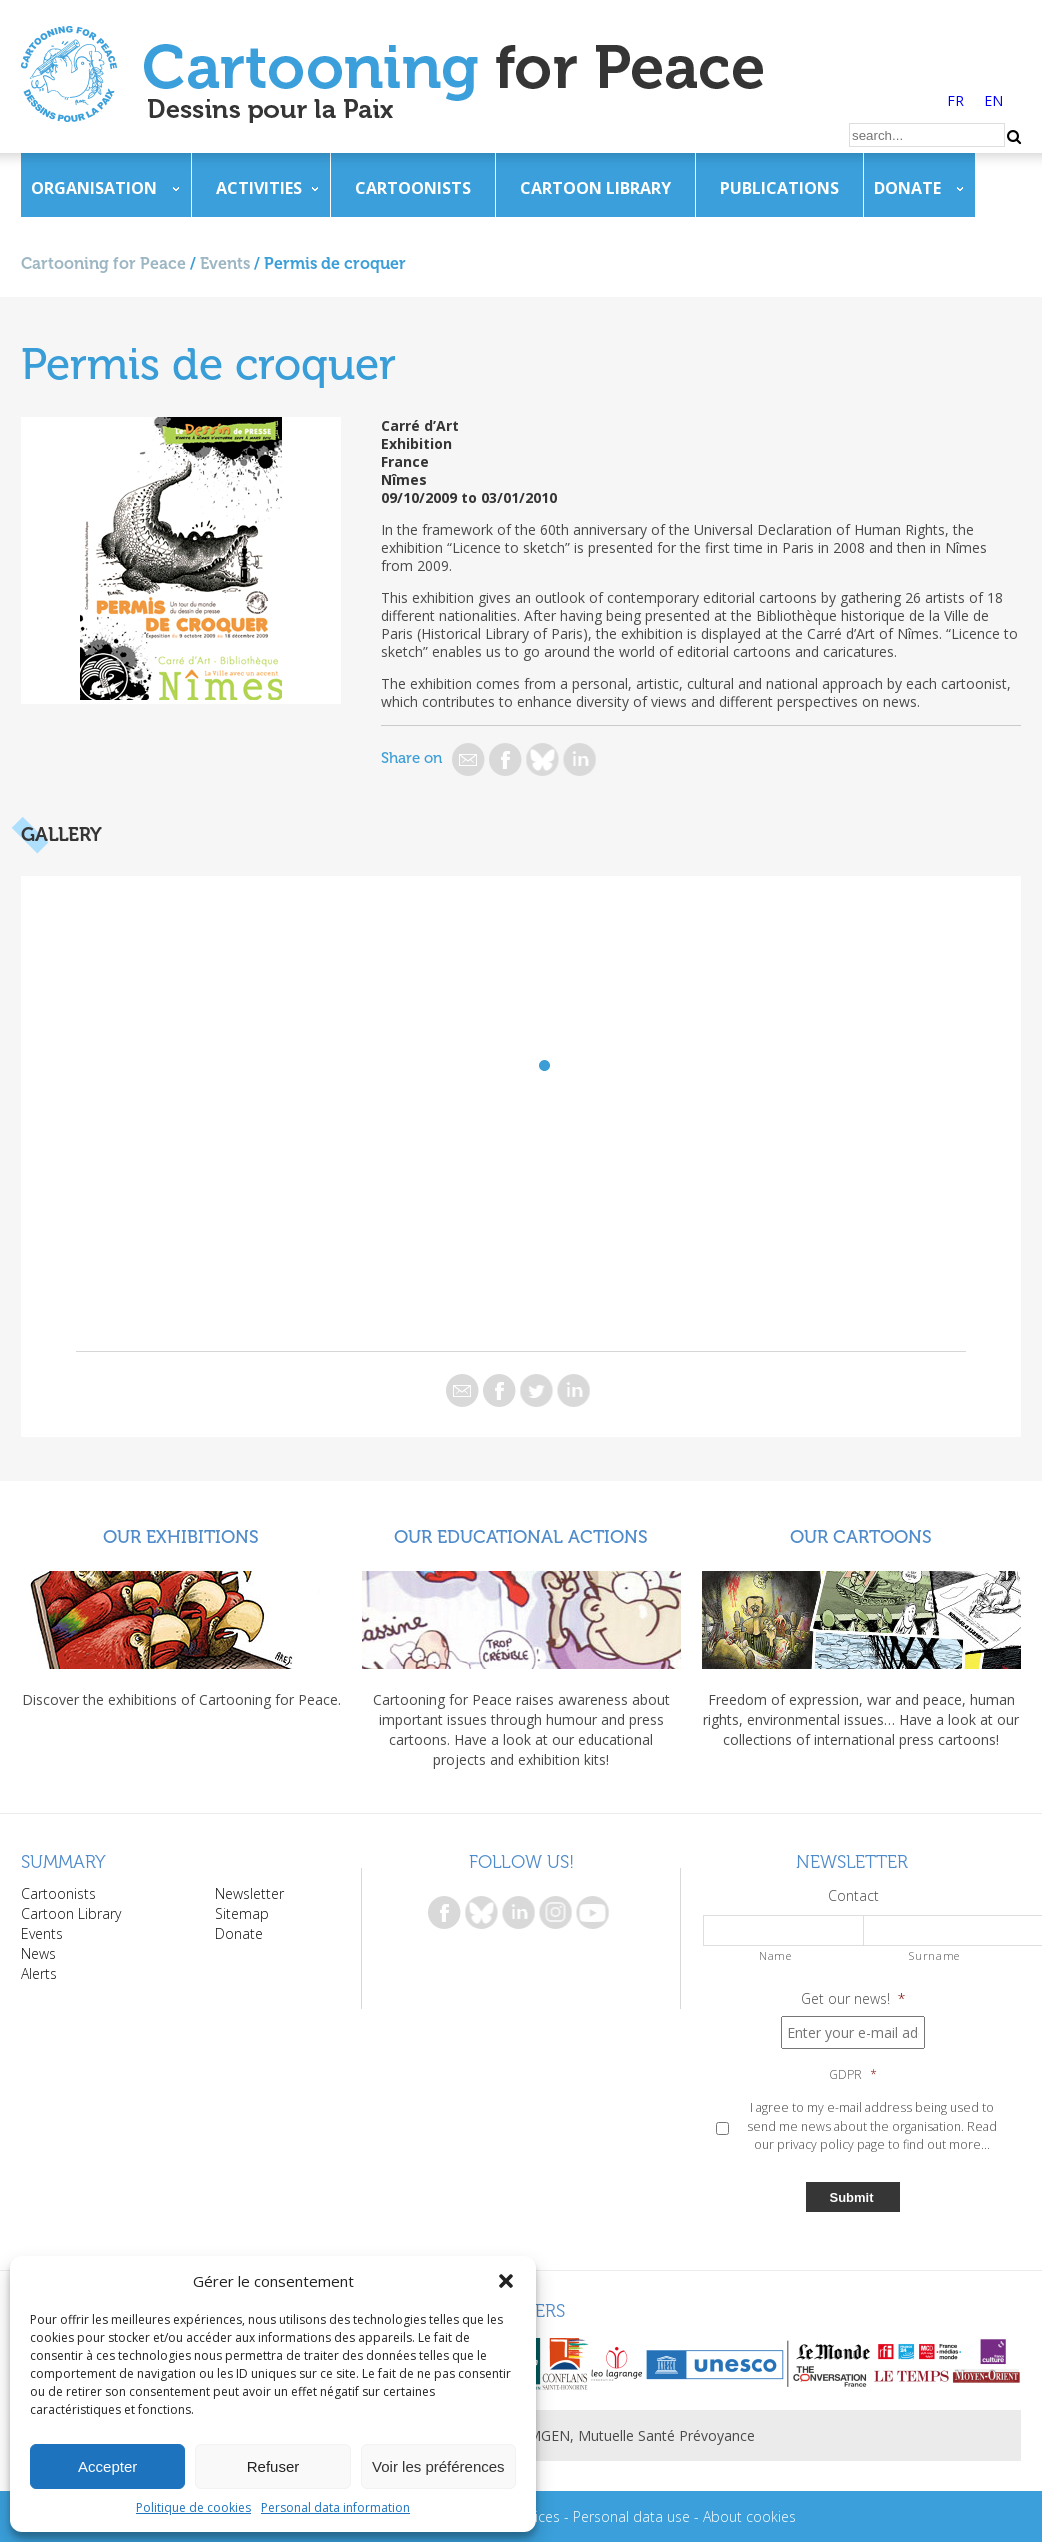  Describe the element at coordinates (853, 2075) in the screenshot. I see `GDPR` at that location.